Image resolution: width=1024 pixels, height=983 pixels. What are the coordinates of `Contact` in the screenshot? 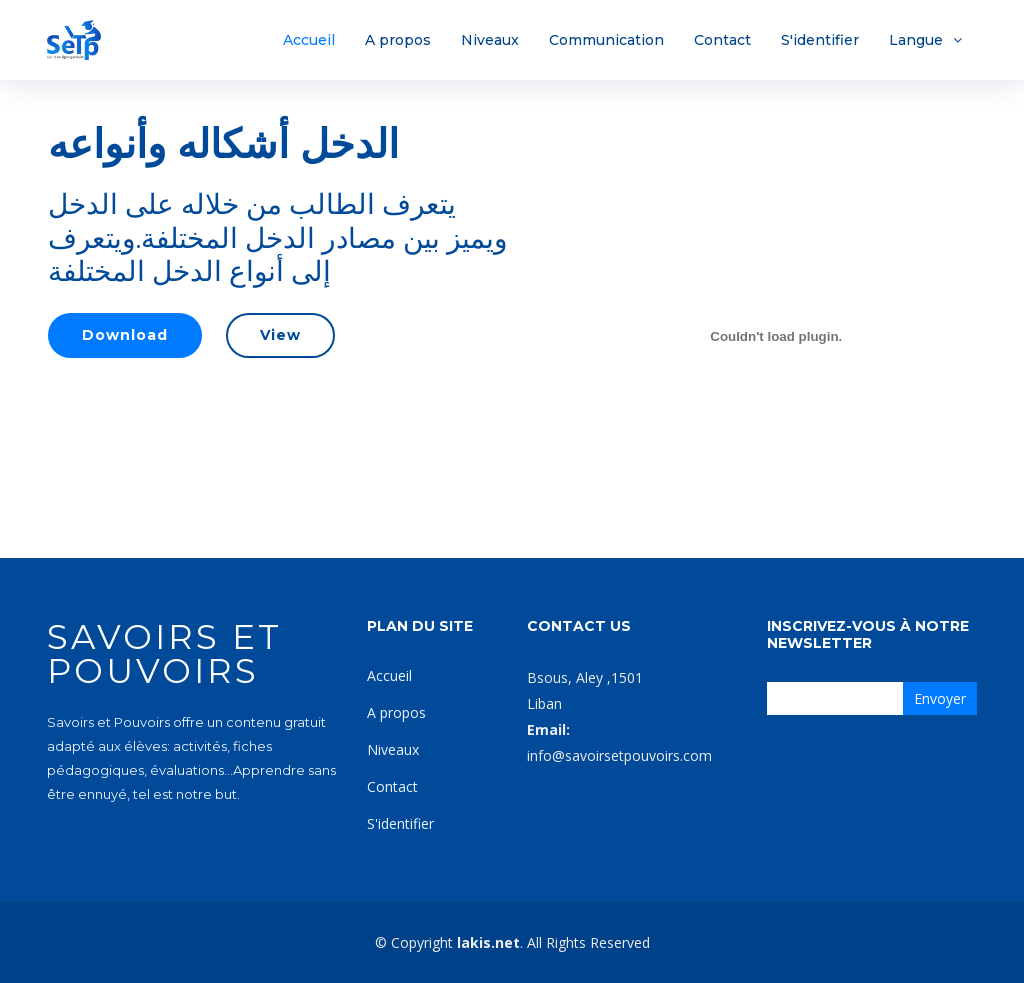 It's located at (722, 40).